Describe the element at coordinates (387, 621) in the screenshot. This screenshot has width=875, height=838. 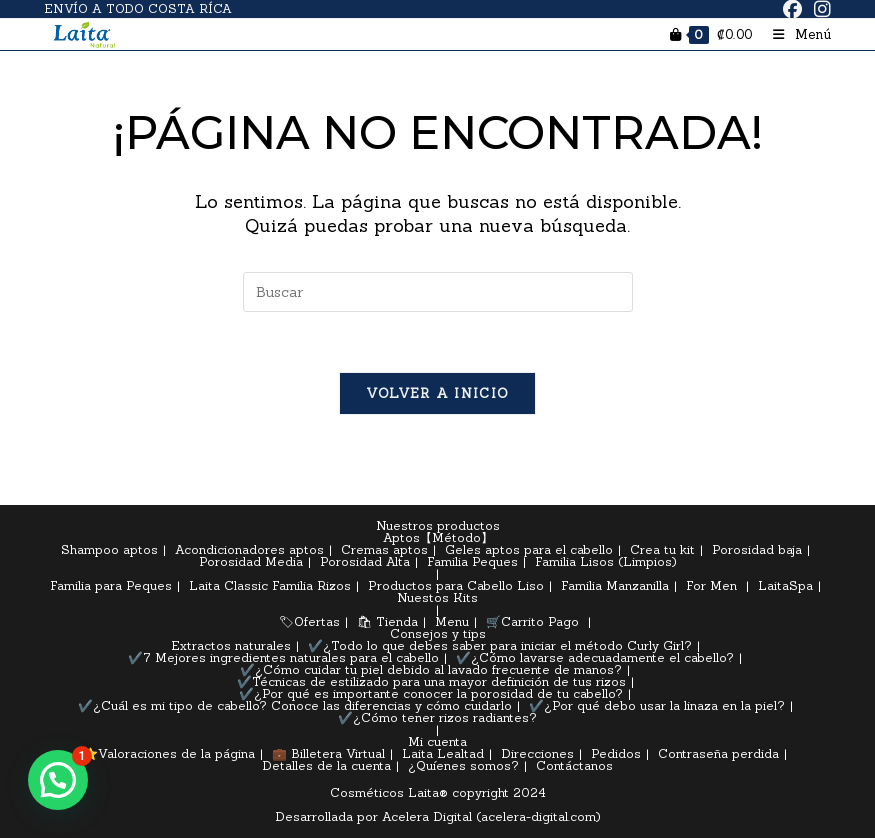
I see `🛍 Tienda` at that location.